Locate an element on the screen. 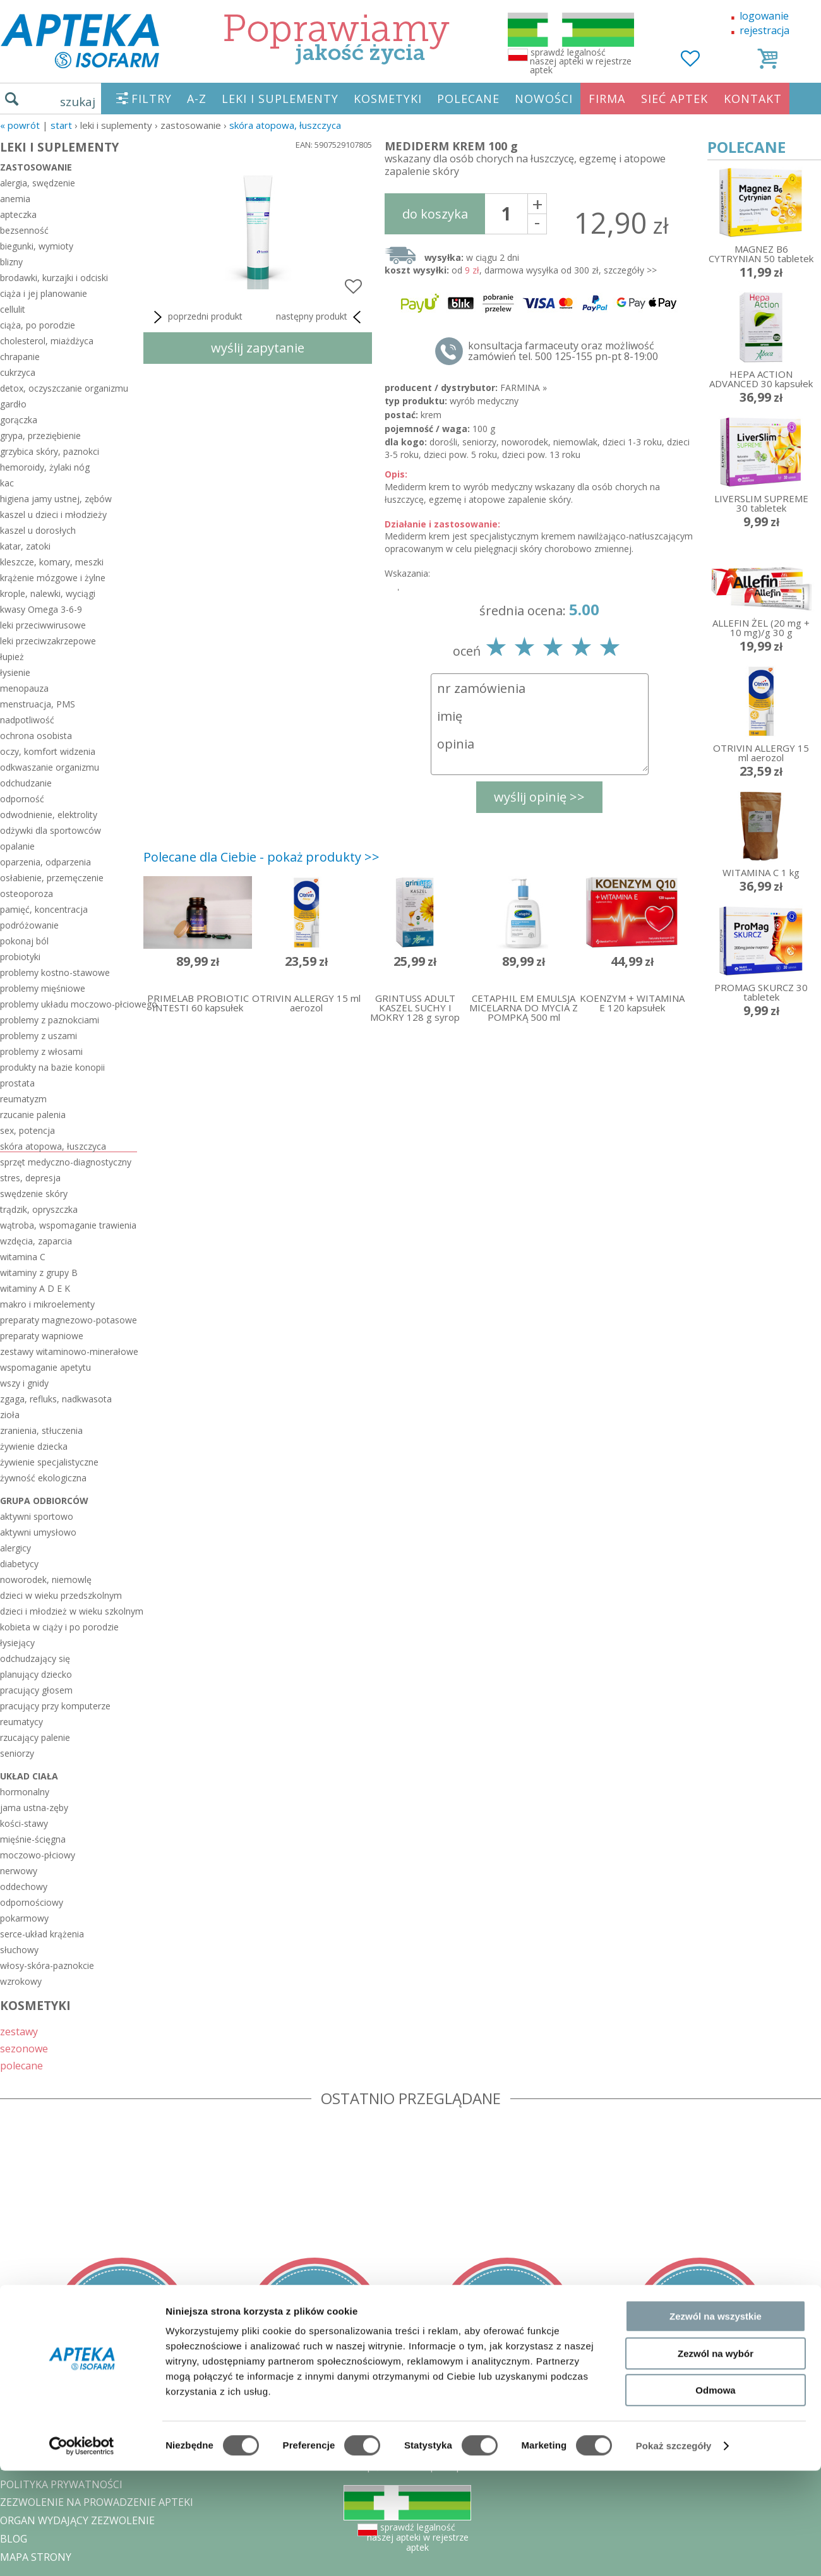 Image resolution: width=821 pixels, height=2576 pixels. preparaty magnezowo-potasowe is located at coordinates (68, 1320).